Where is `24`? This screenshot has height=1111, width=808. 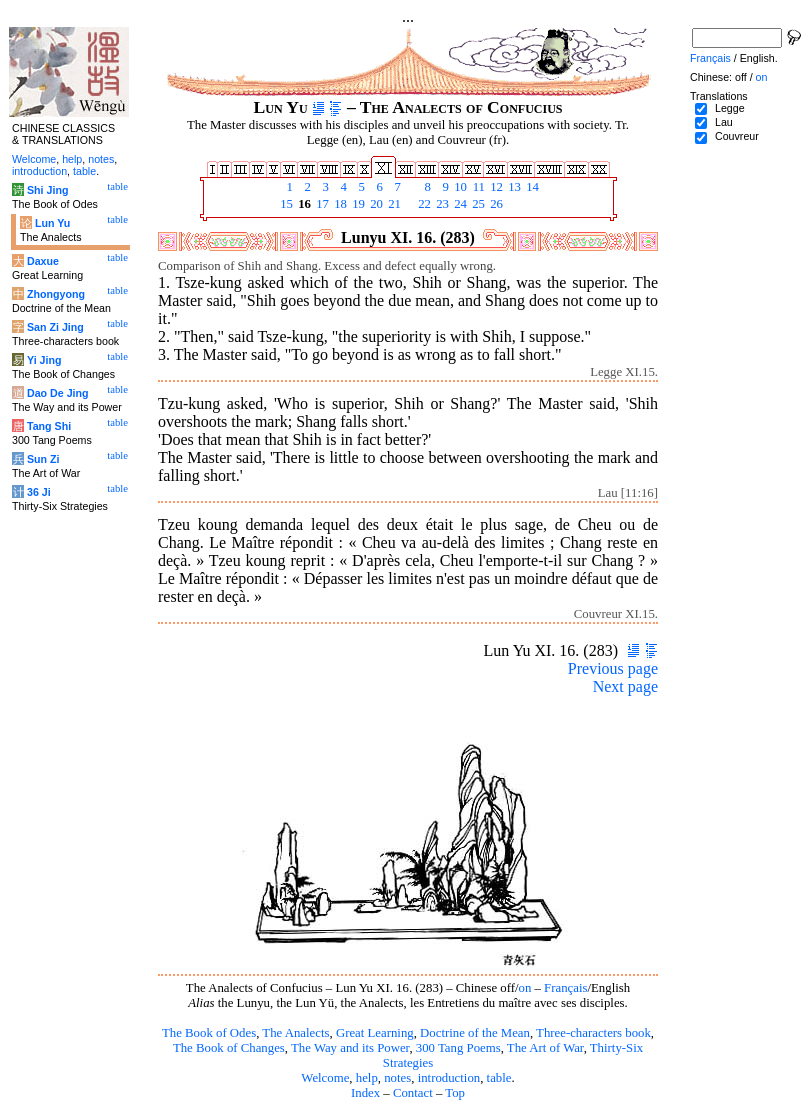
24 is located at coordinates (459, 204).